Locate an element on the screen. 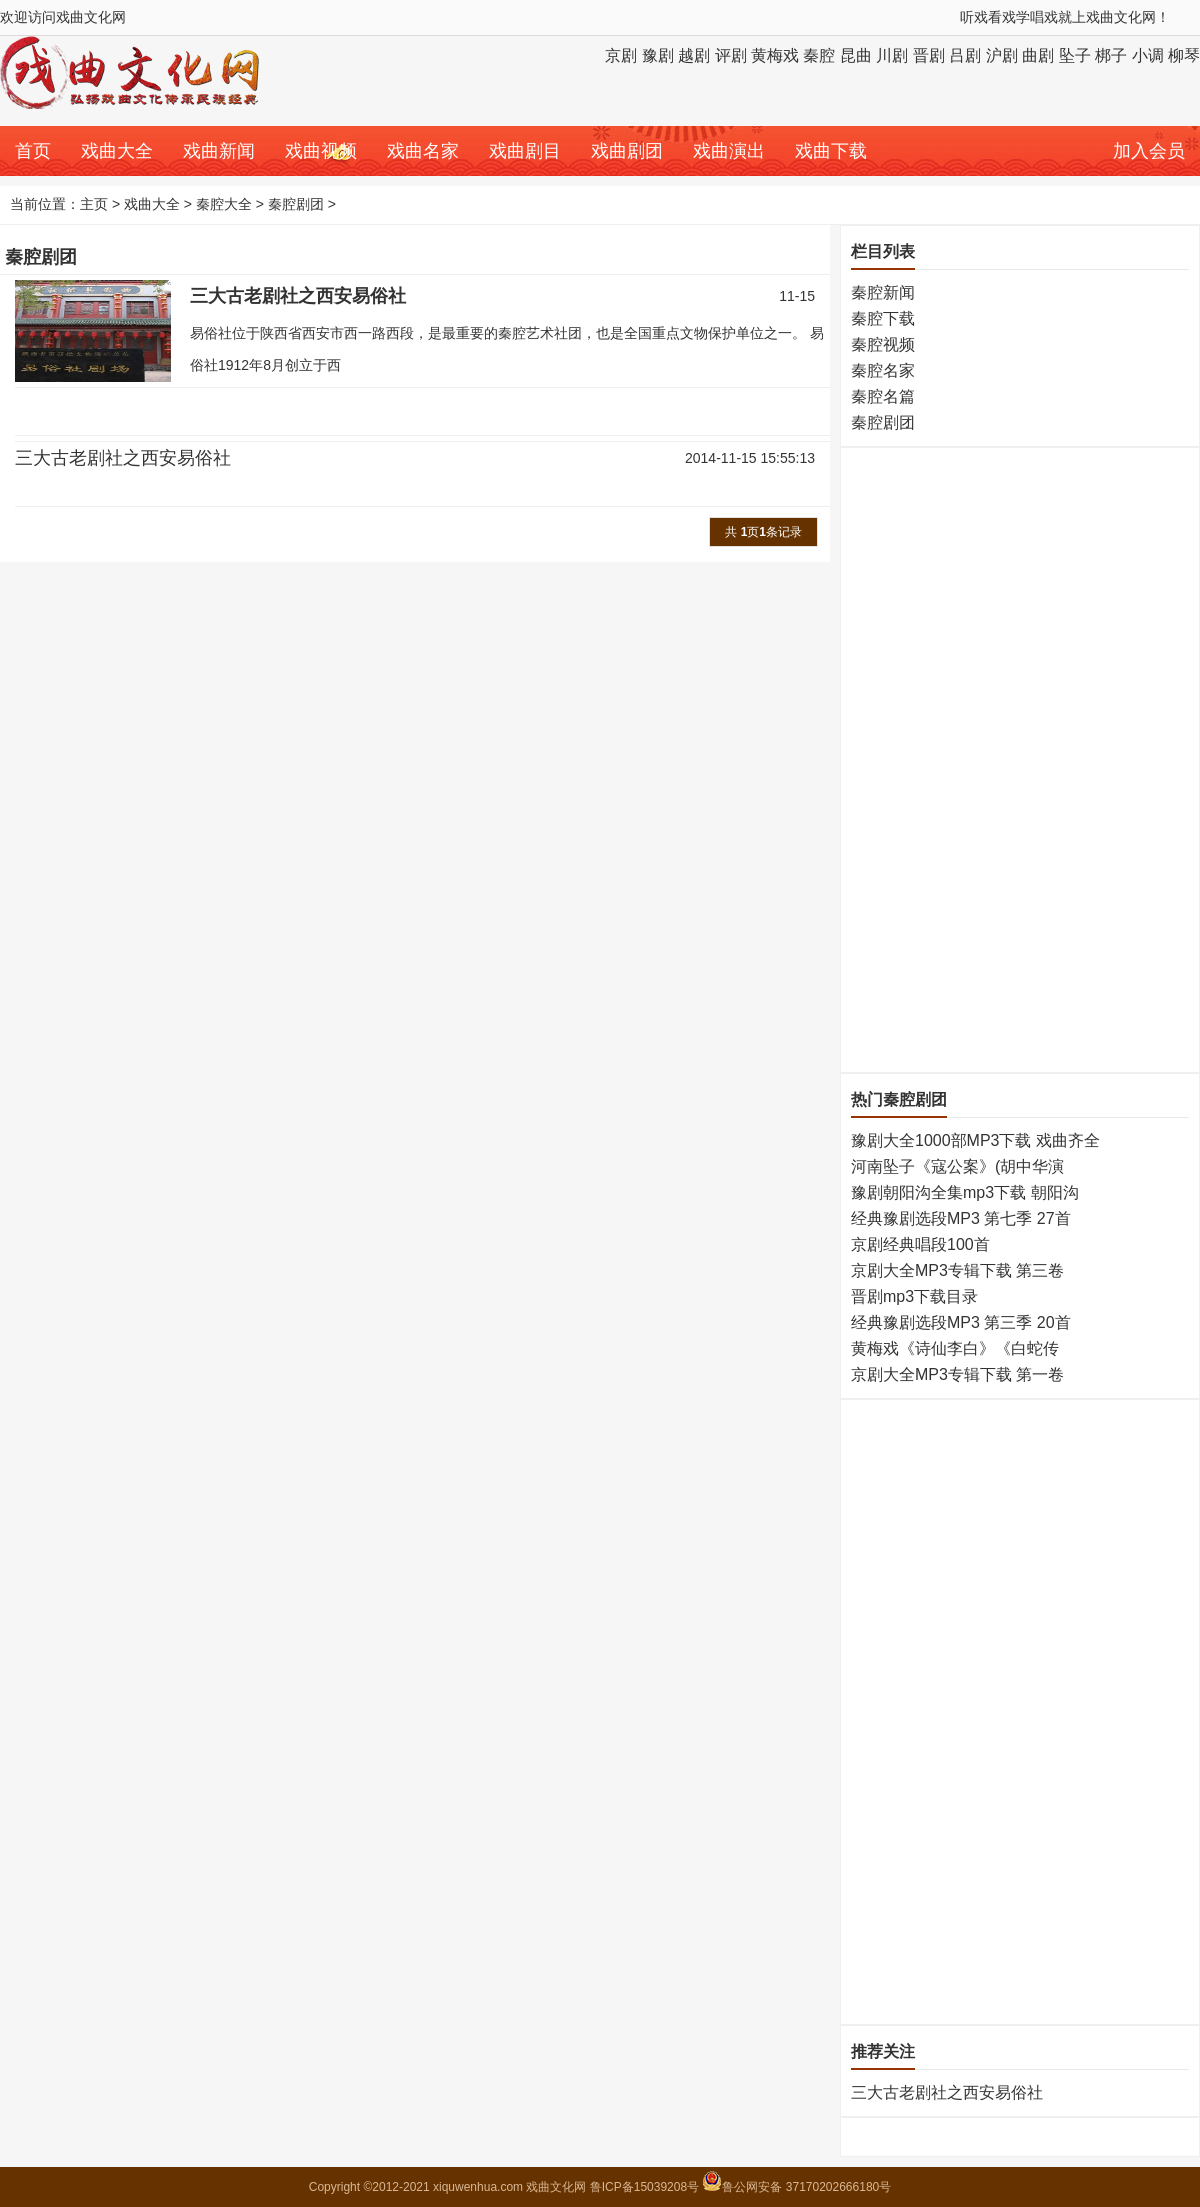 This screenshot has height=2207, width=1200. 豫剧朝阳沟全集mp3下载 朝阳沟 is located at coordinates (965, 1192).